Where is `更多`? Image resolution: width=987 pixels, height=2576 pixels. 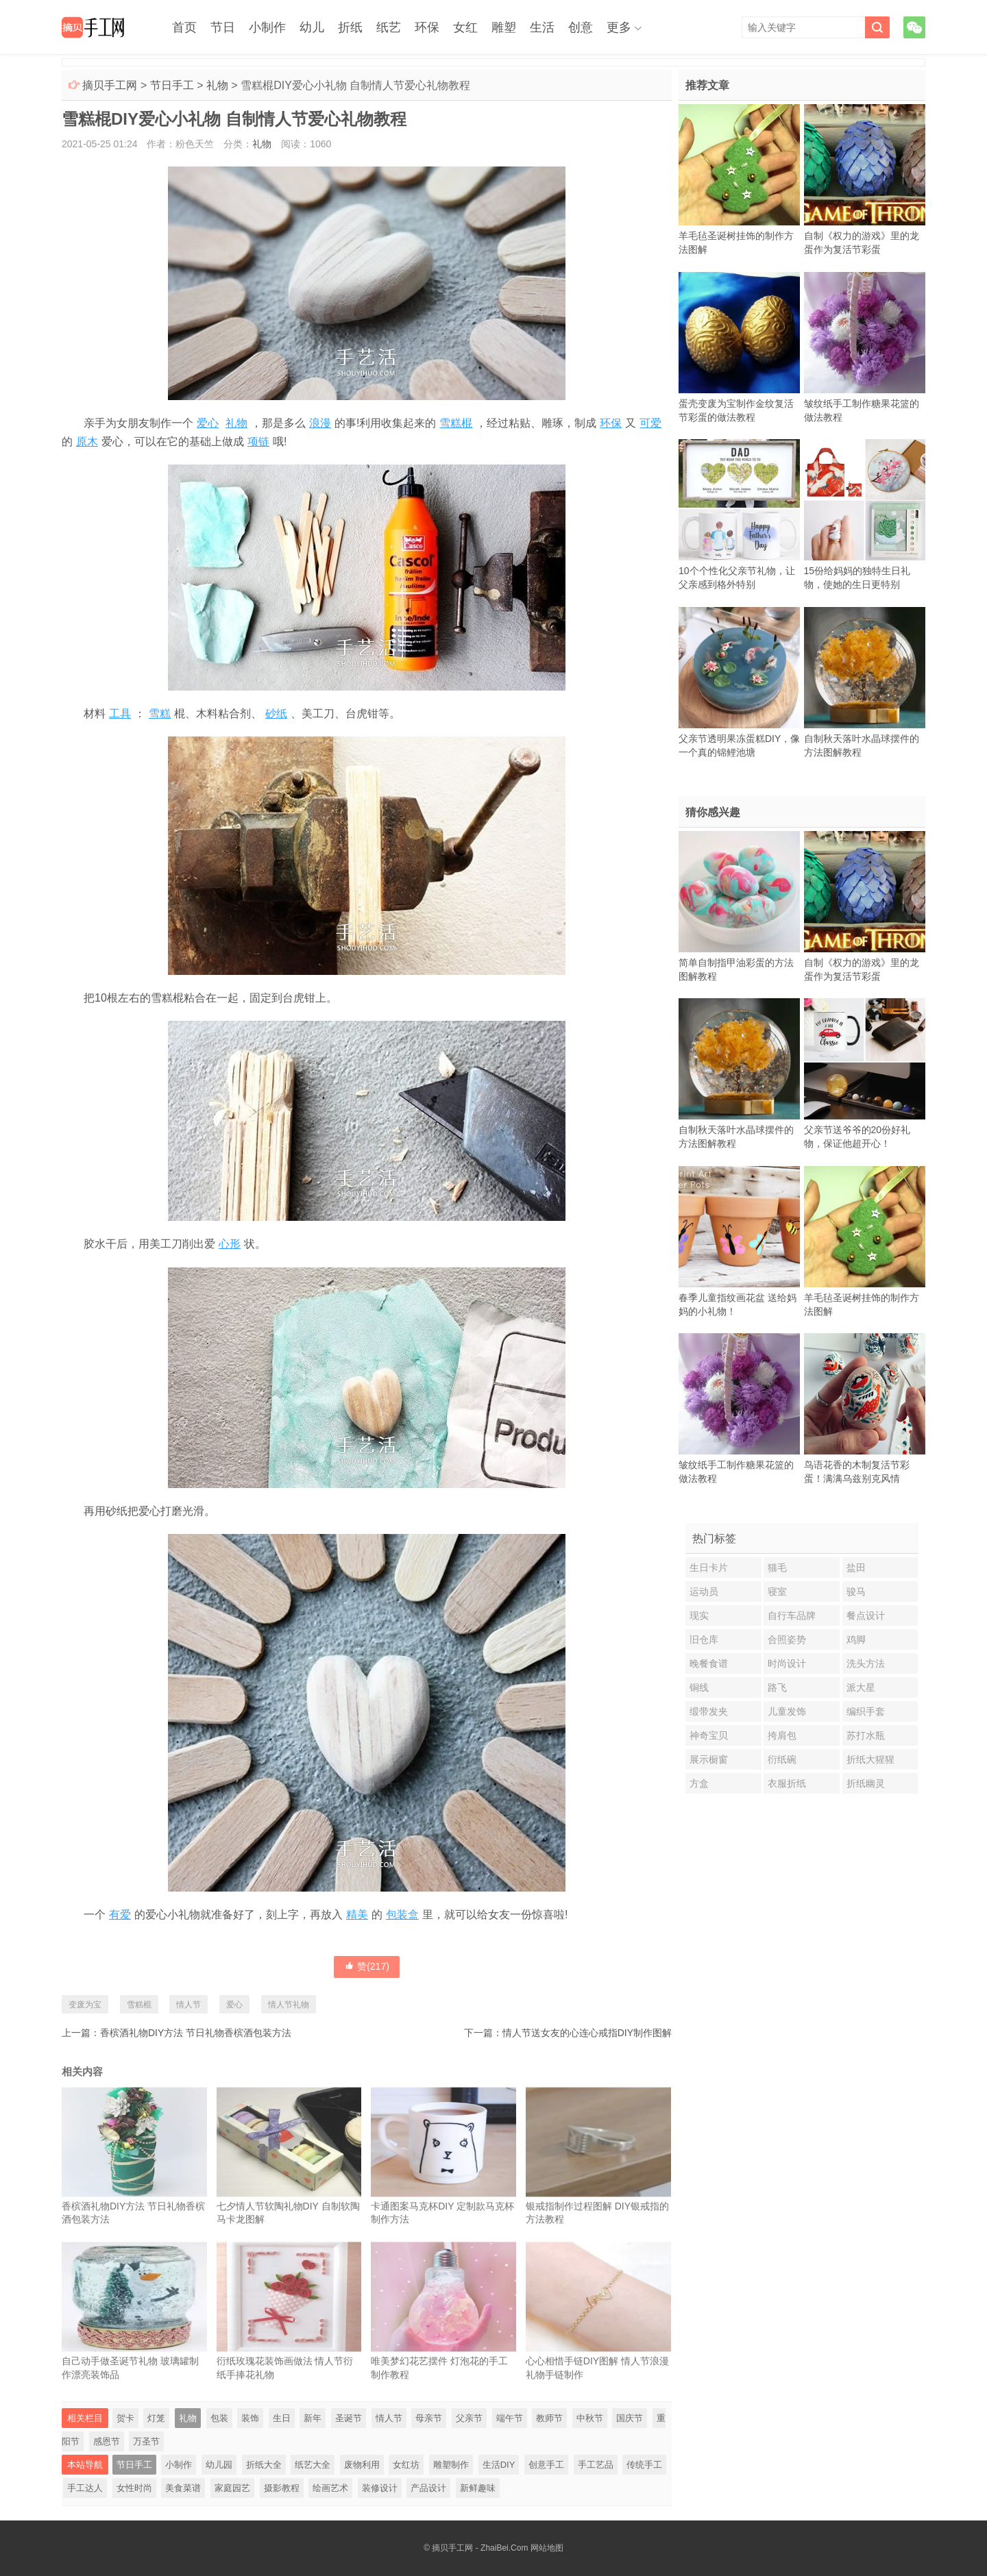 更多 is located at coordinates (619, 27).